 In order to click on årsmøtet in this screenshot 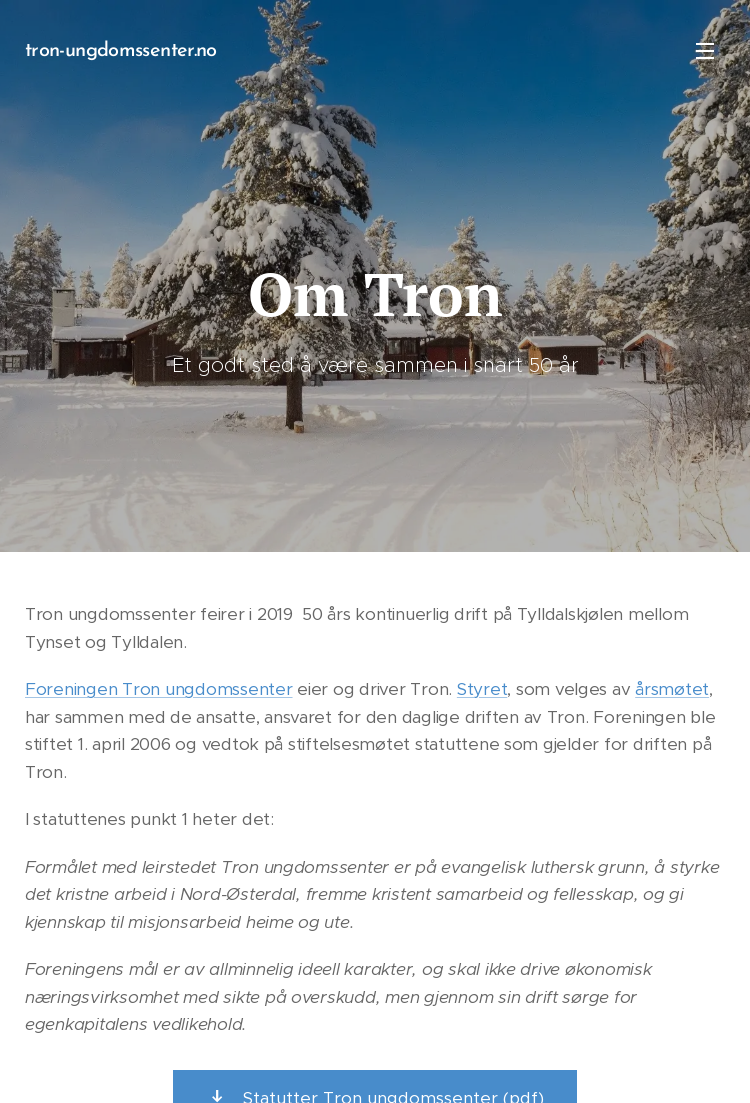, I will do `click(672, 689)`.